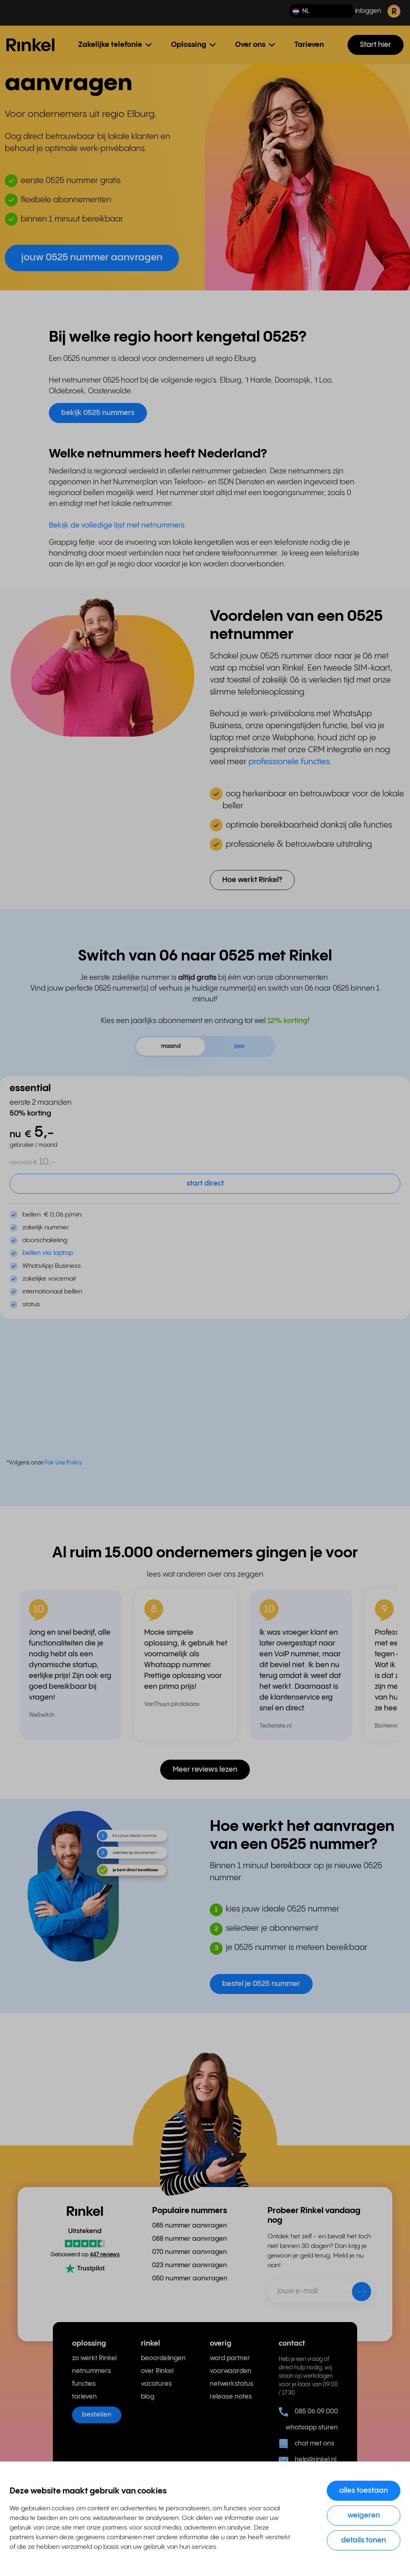  What do you see at coordinates (163, 2358) in the screenshot?
I see `beoordelingen` at bounding box center [163, 2358].